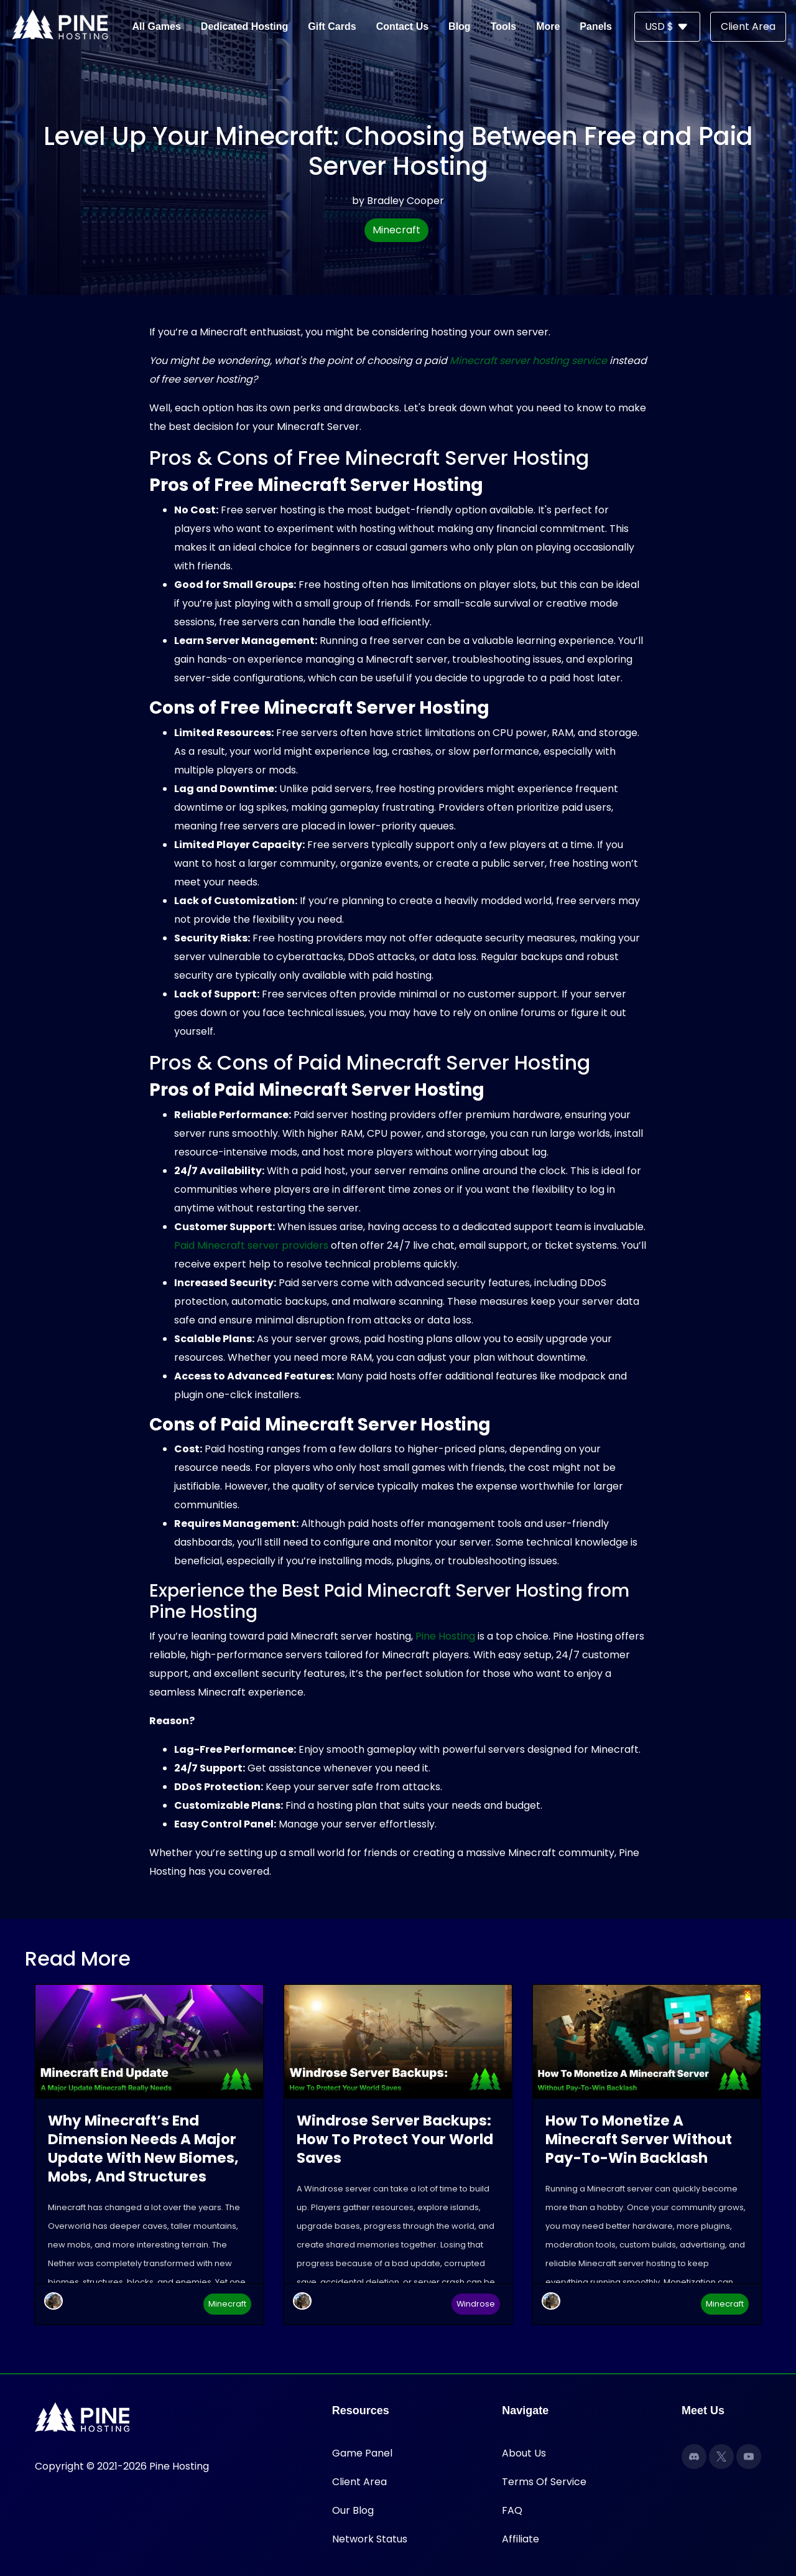 Image resolution: width=796 pixels, height=2576 pixels. What do you see at coordinates (524, 2453) in the screenshot?
I see `About Us` at bounding box center [524, 2453].